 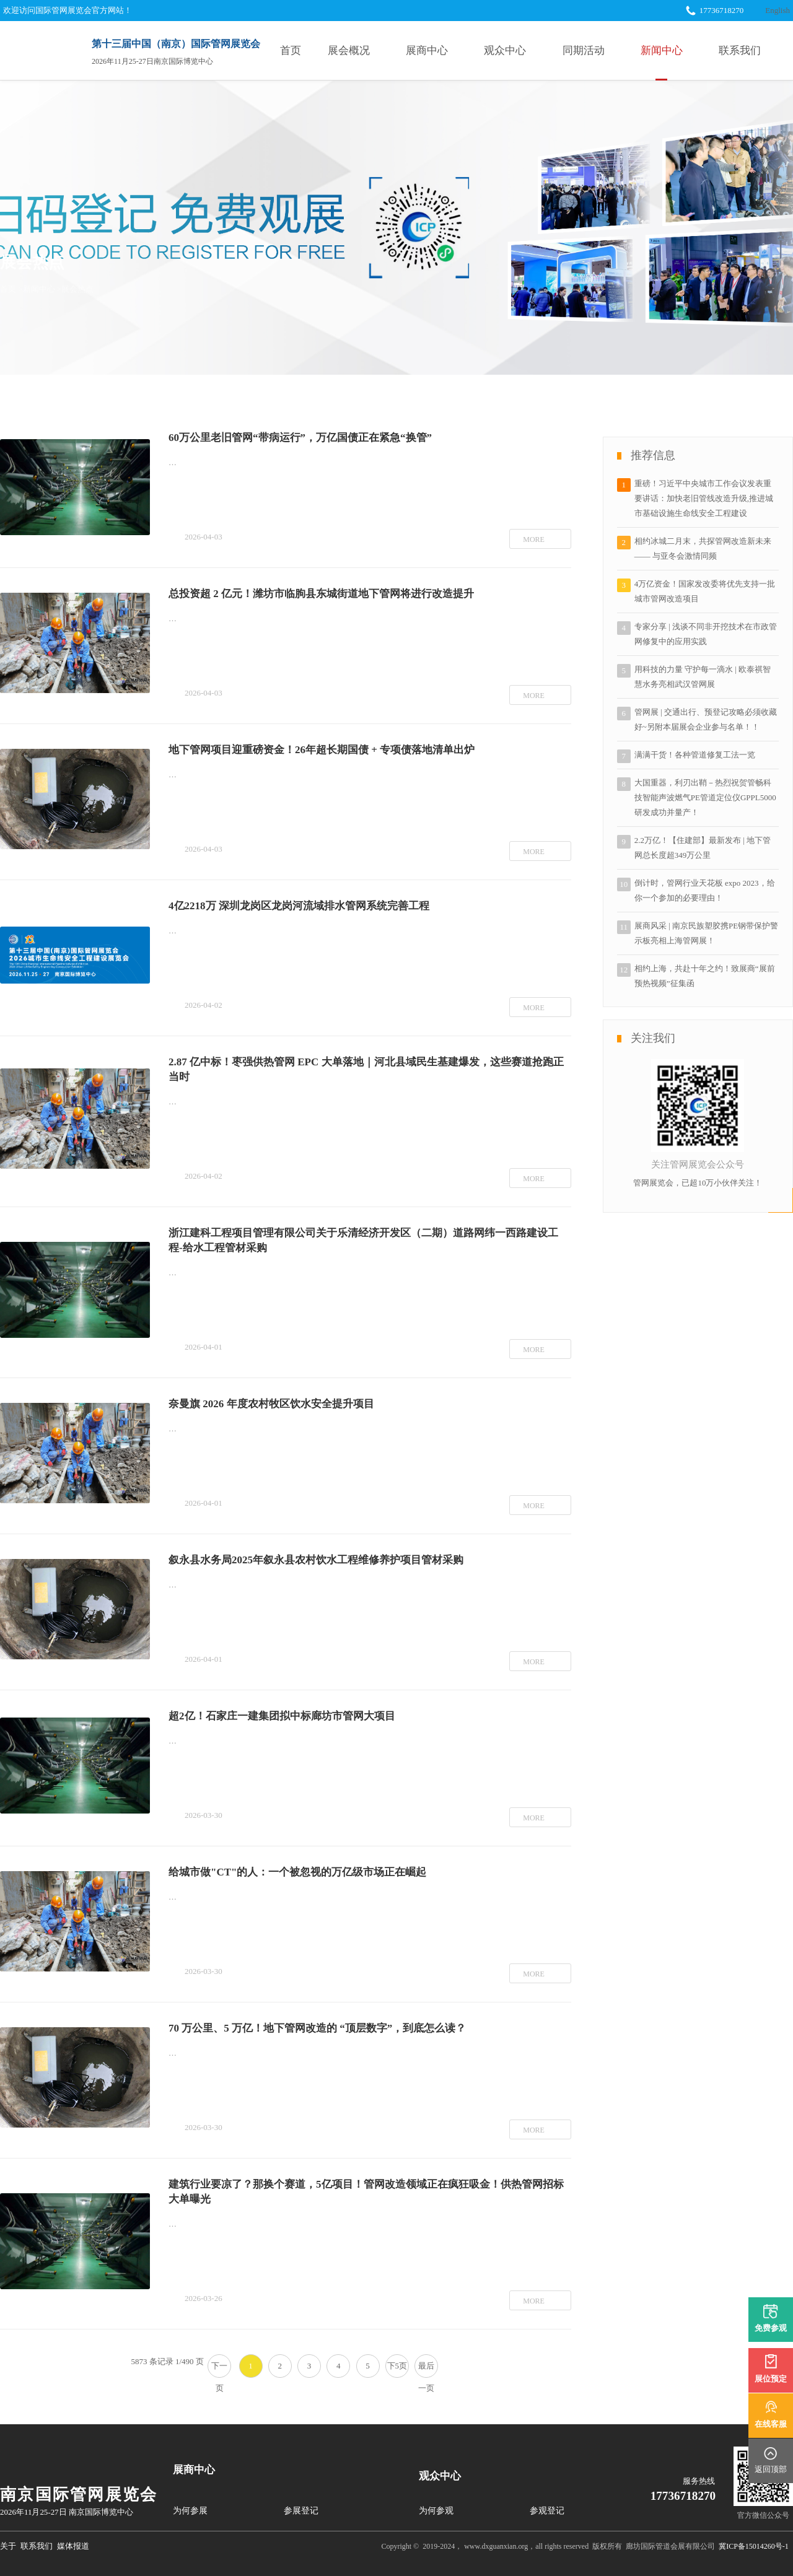 I want to click on 新闻中心, so click(x=663, y=50).